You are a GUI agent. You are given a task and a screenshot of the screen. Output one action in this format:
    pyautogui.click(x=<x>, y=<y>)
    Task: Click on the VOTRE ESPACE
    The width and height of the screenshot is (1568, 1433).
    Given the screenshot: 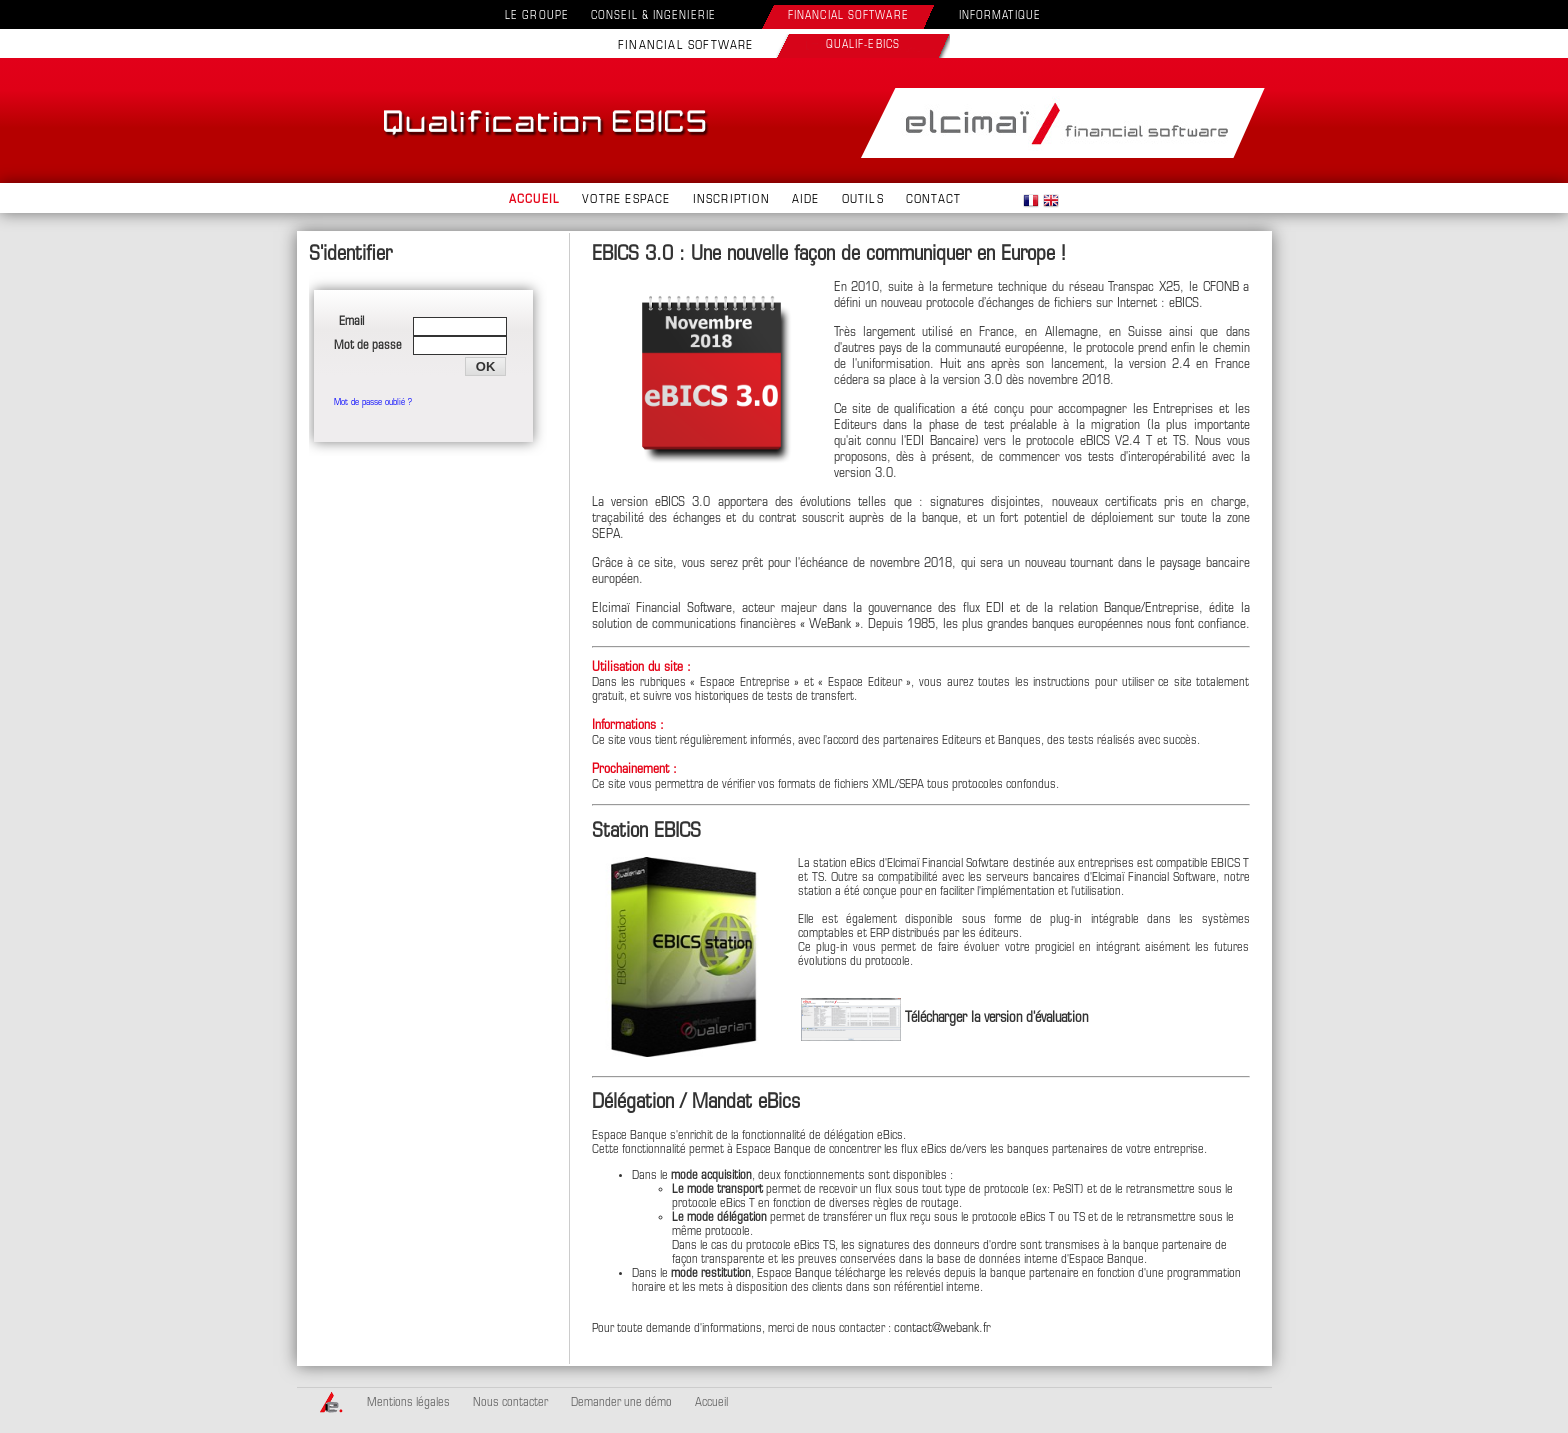 What is the action you would take?
    pyautogui.click(x=626, y=200)
    